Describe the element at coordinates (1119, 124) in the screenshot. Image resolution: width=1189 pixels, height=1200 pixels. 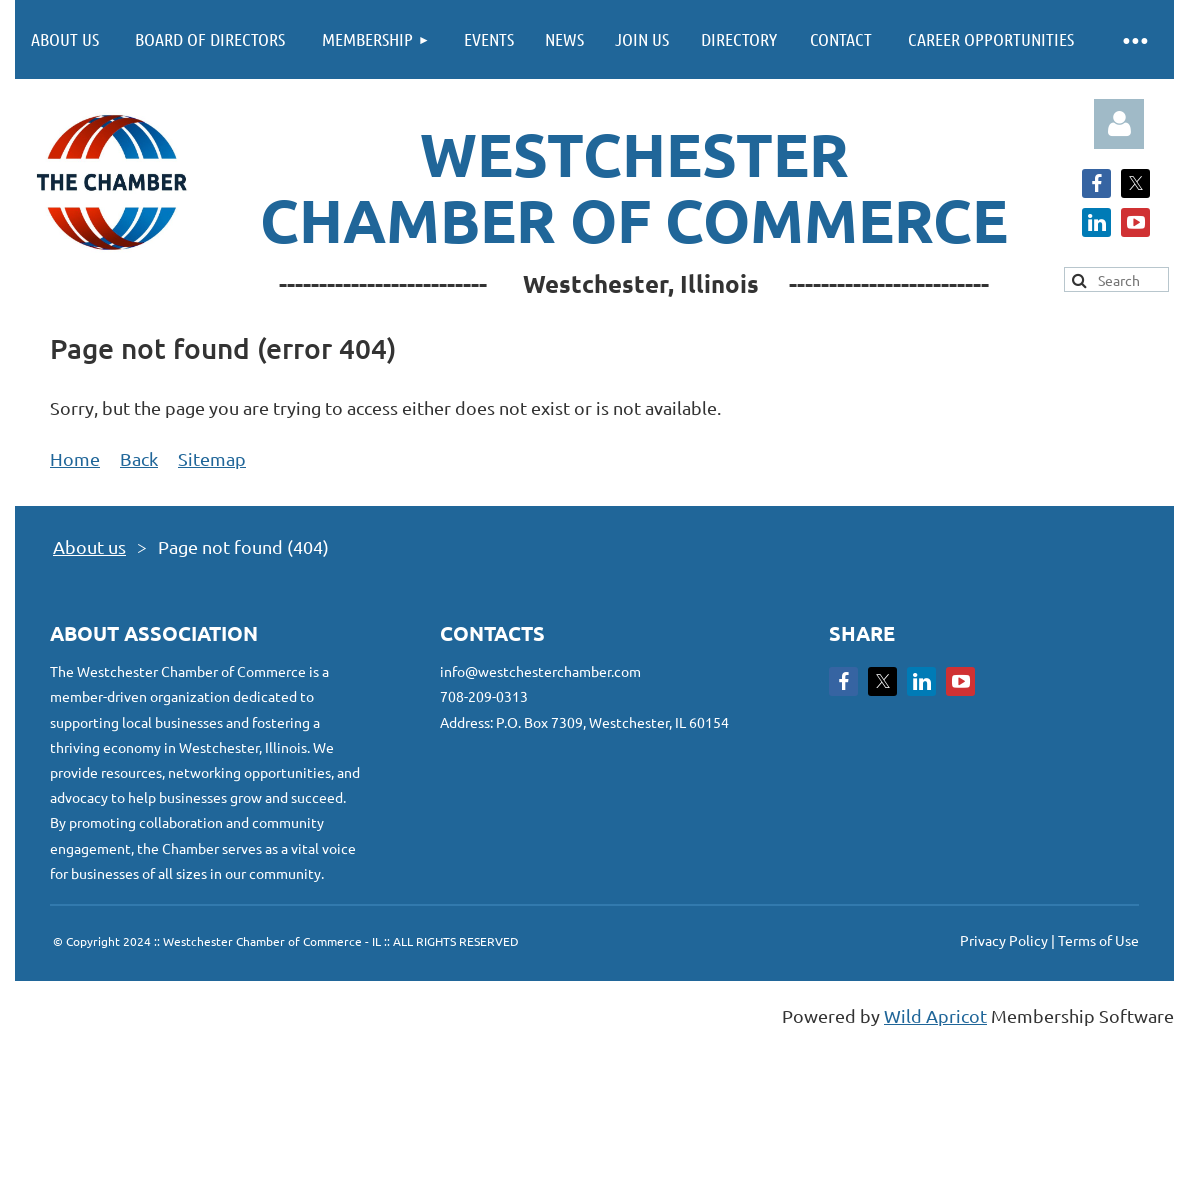
I see `Log in` at that location.